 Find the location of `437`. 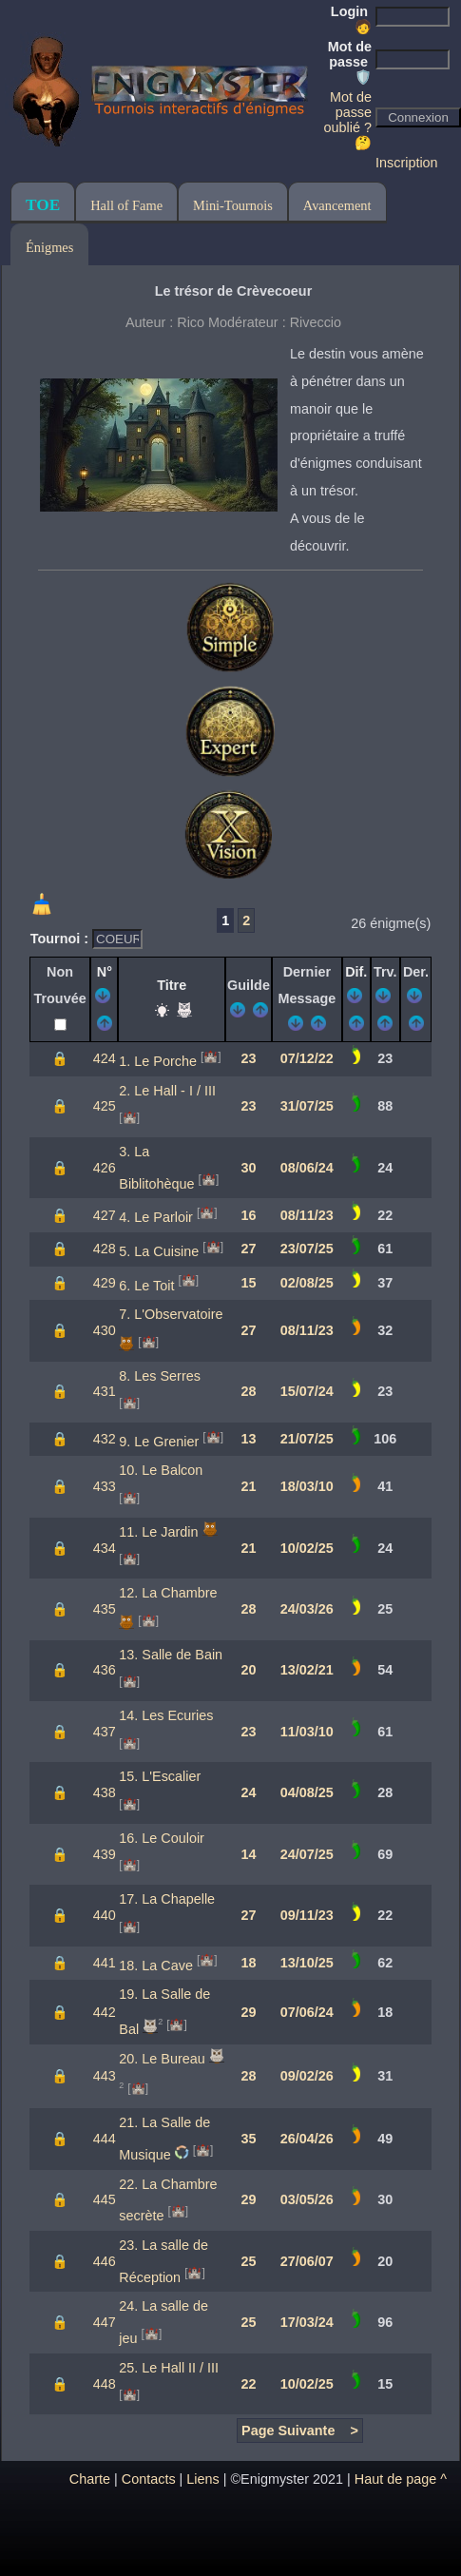

437 is located at coordinates (104, 1731).